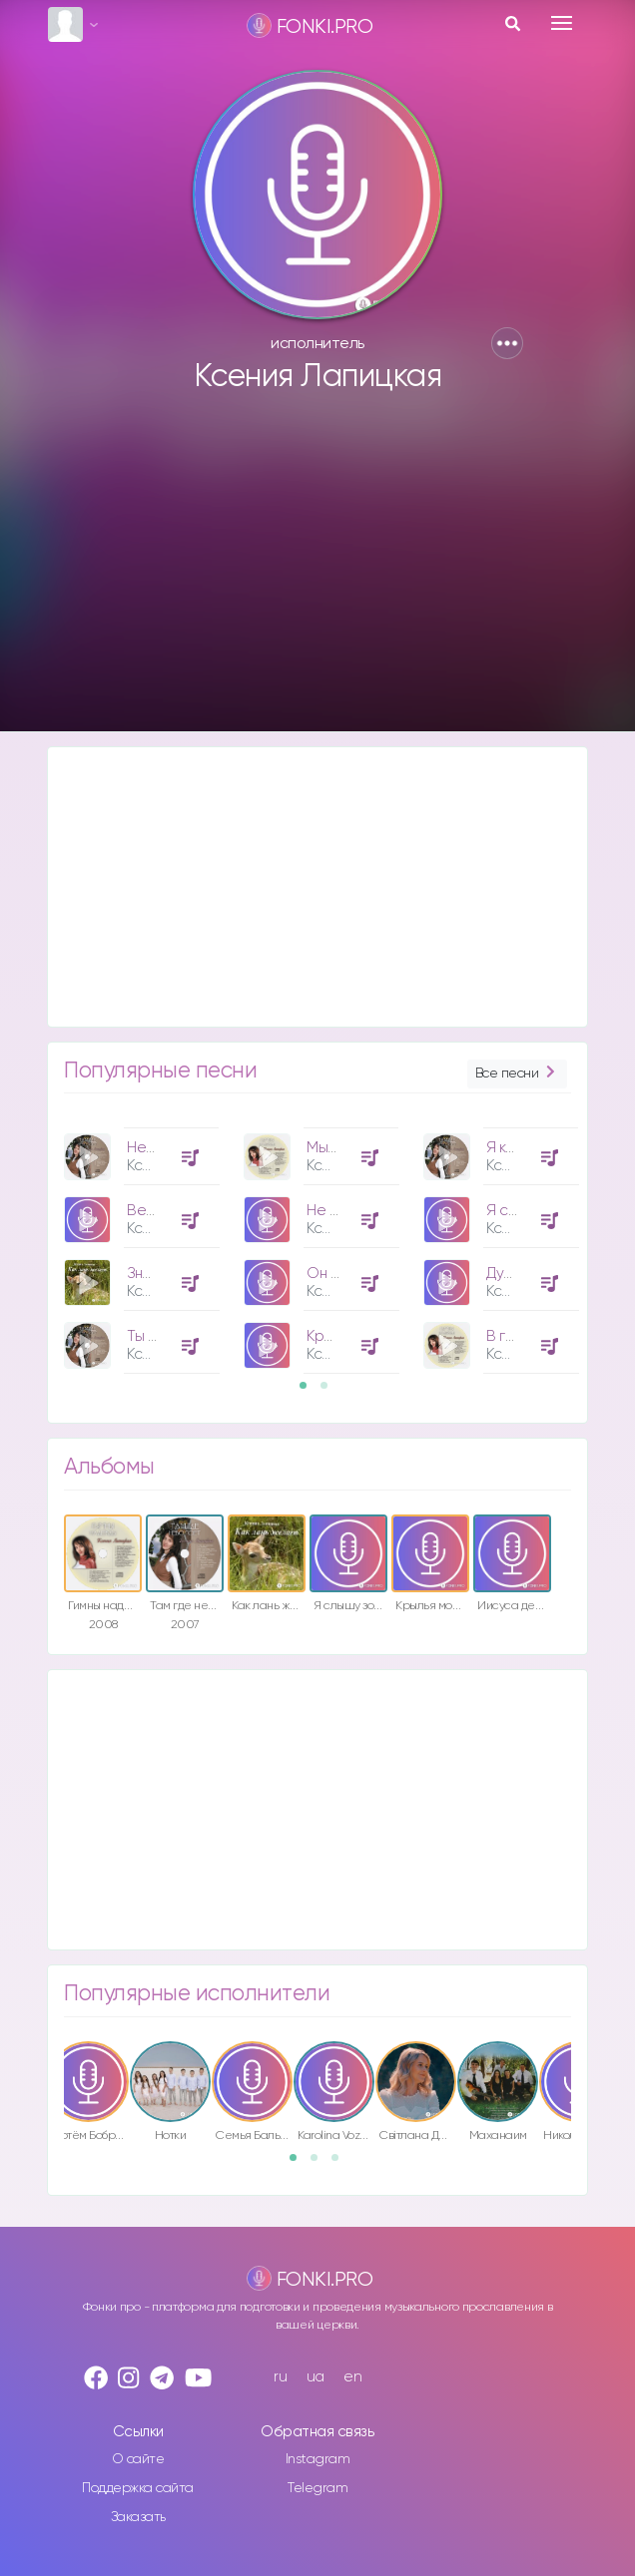 The image size is (635, 2576). I want to click on [option], so click(139, 1243).